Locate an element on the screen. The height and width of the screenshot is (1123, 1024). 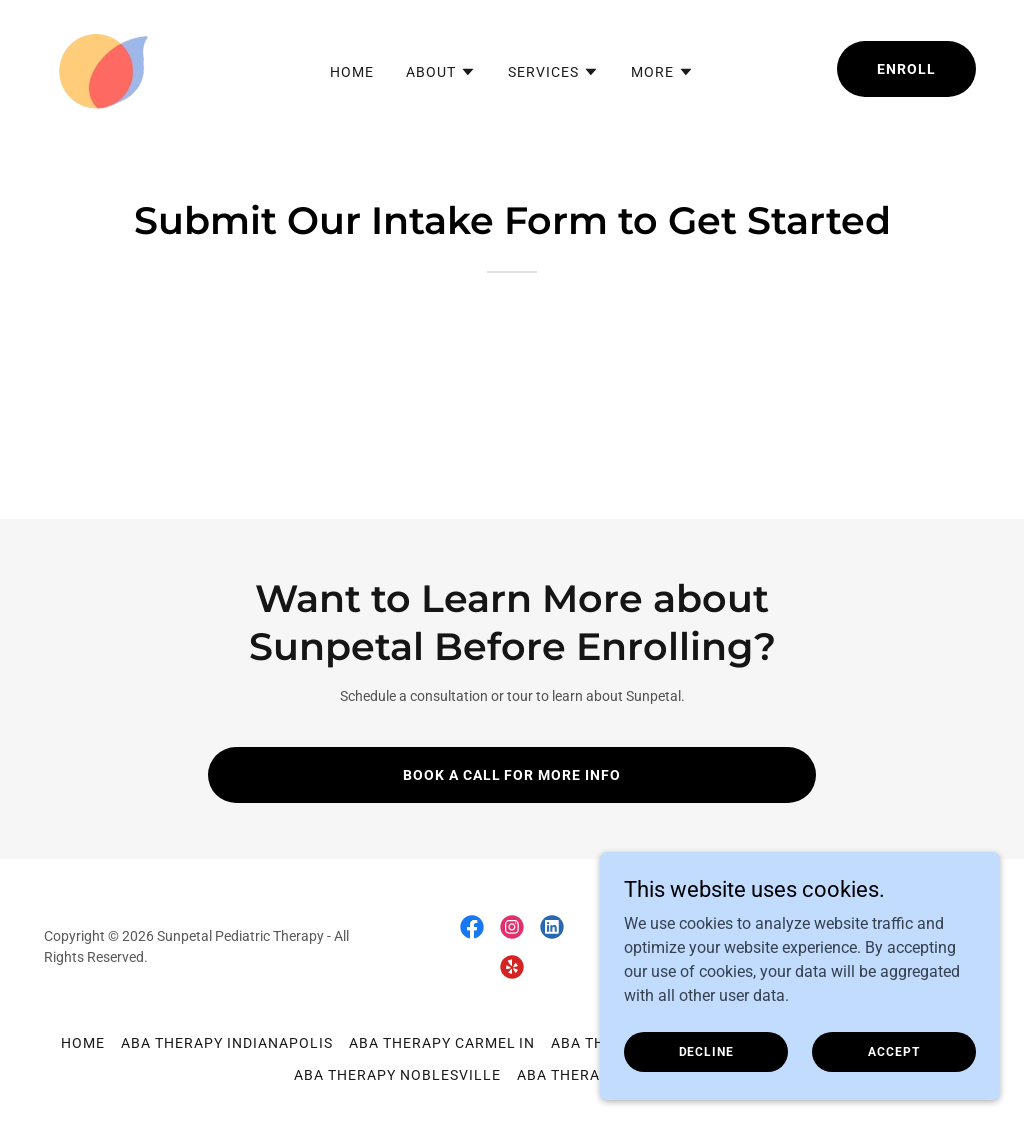
Accept is located at coordinates (893, 1051).